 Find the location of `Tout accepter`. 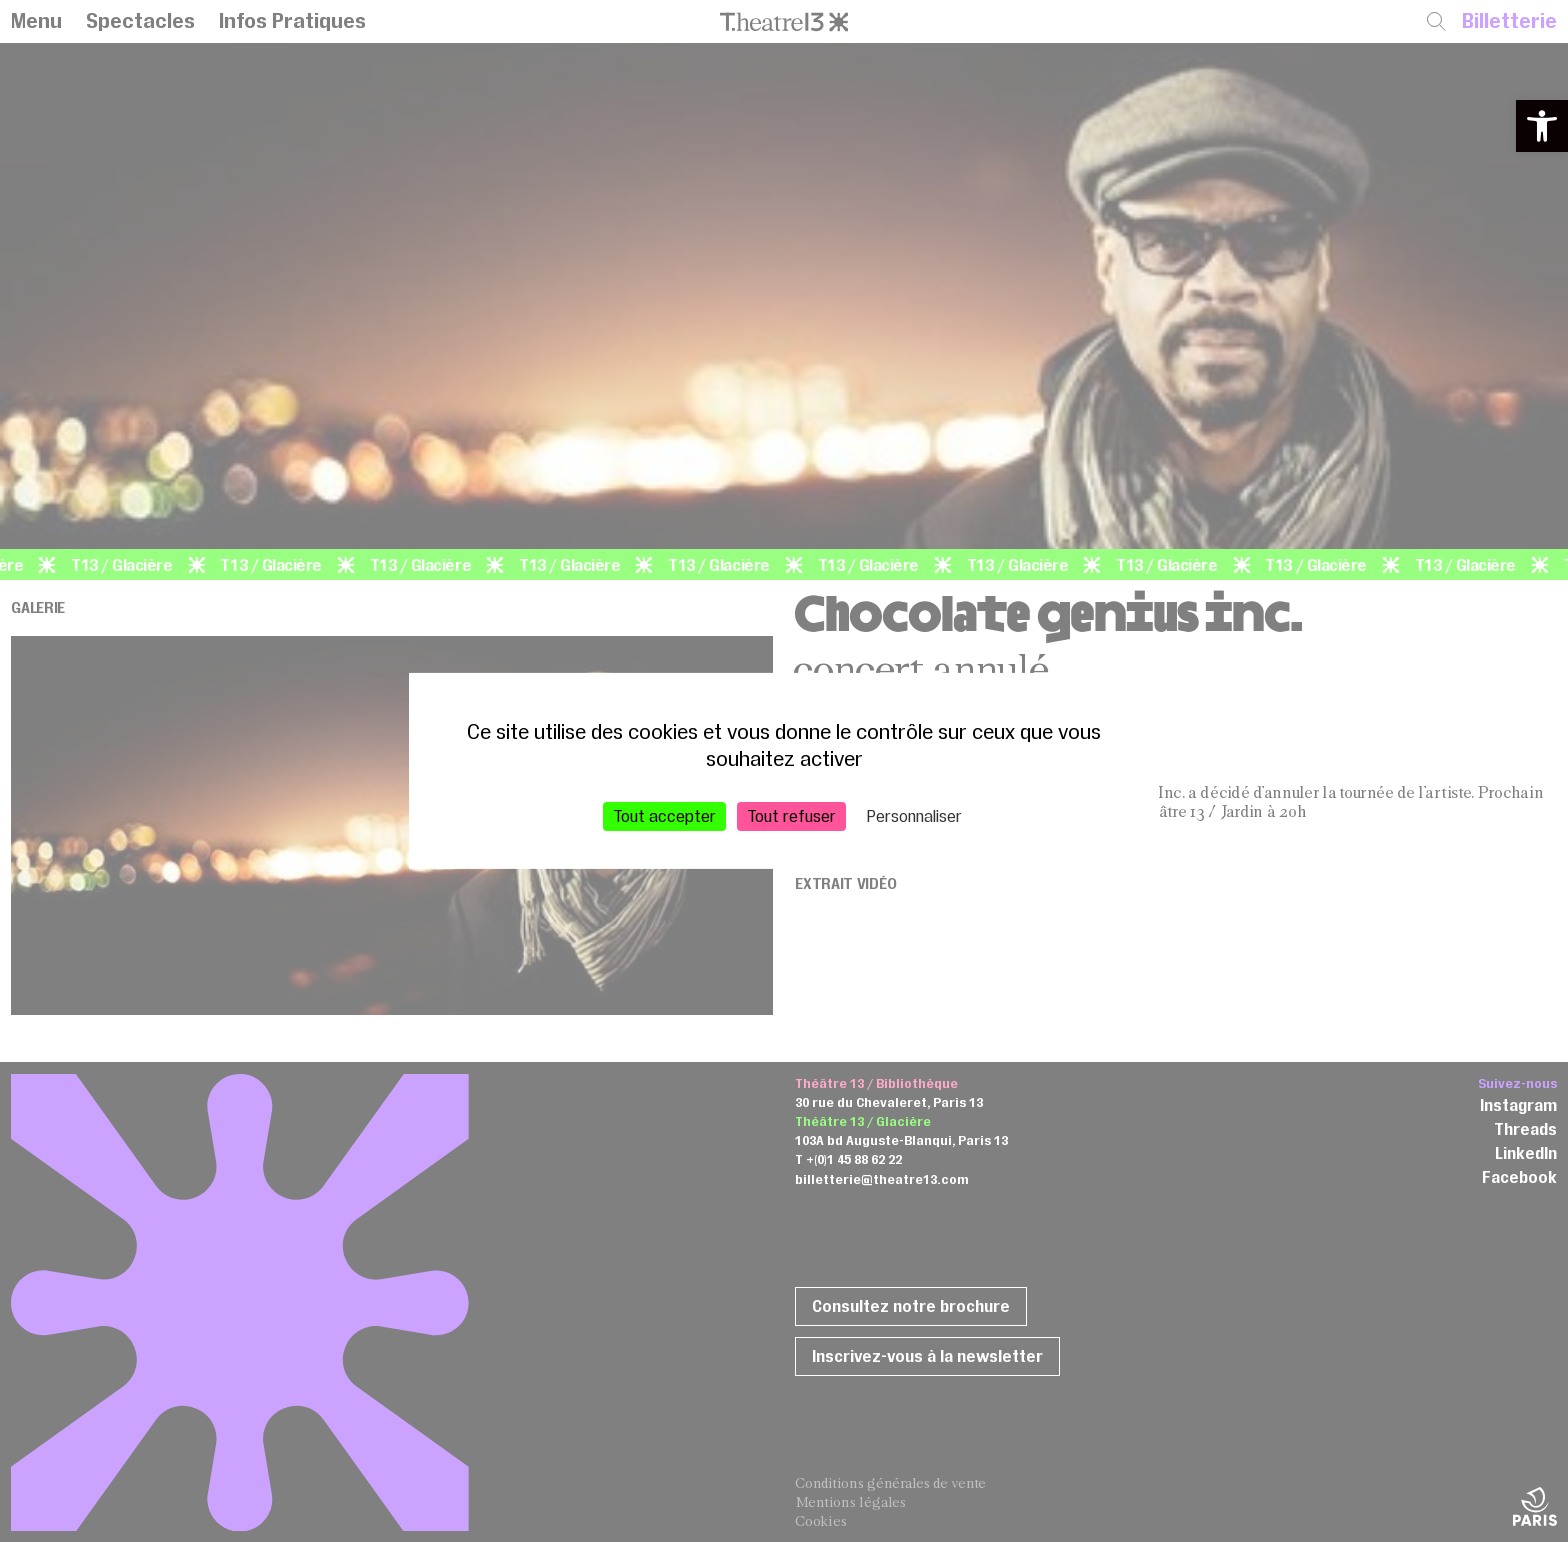

Tout accepter is located at coordinates (664, 816).